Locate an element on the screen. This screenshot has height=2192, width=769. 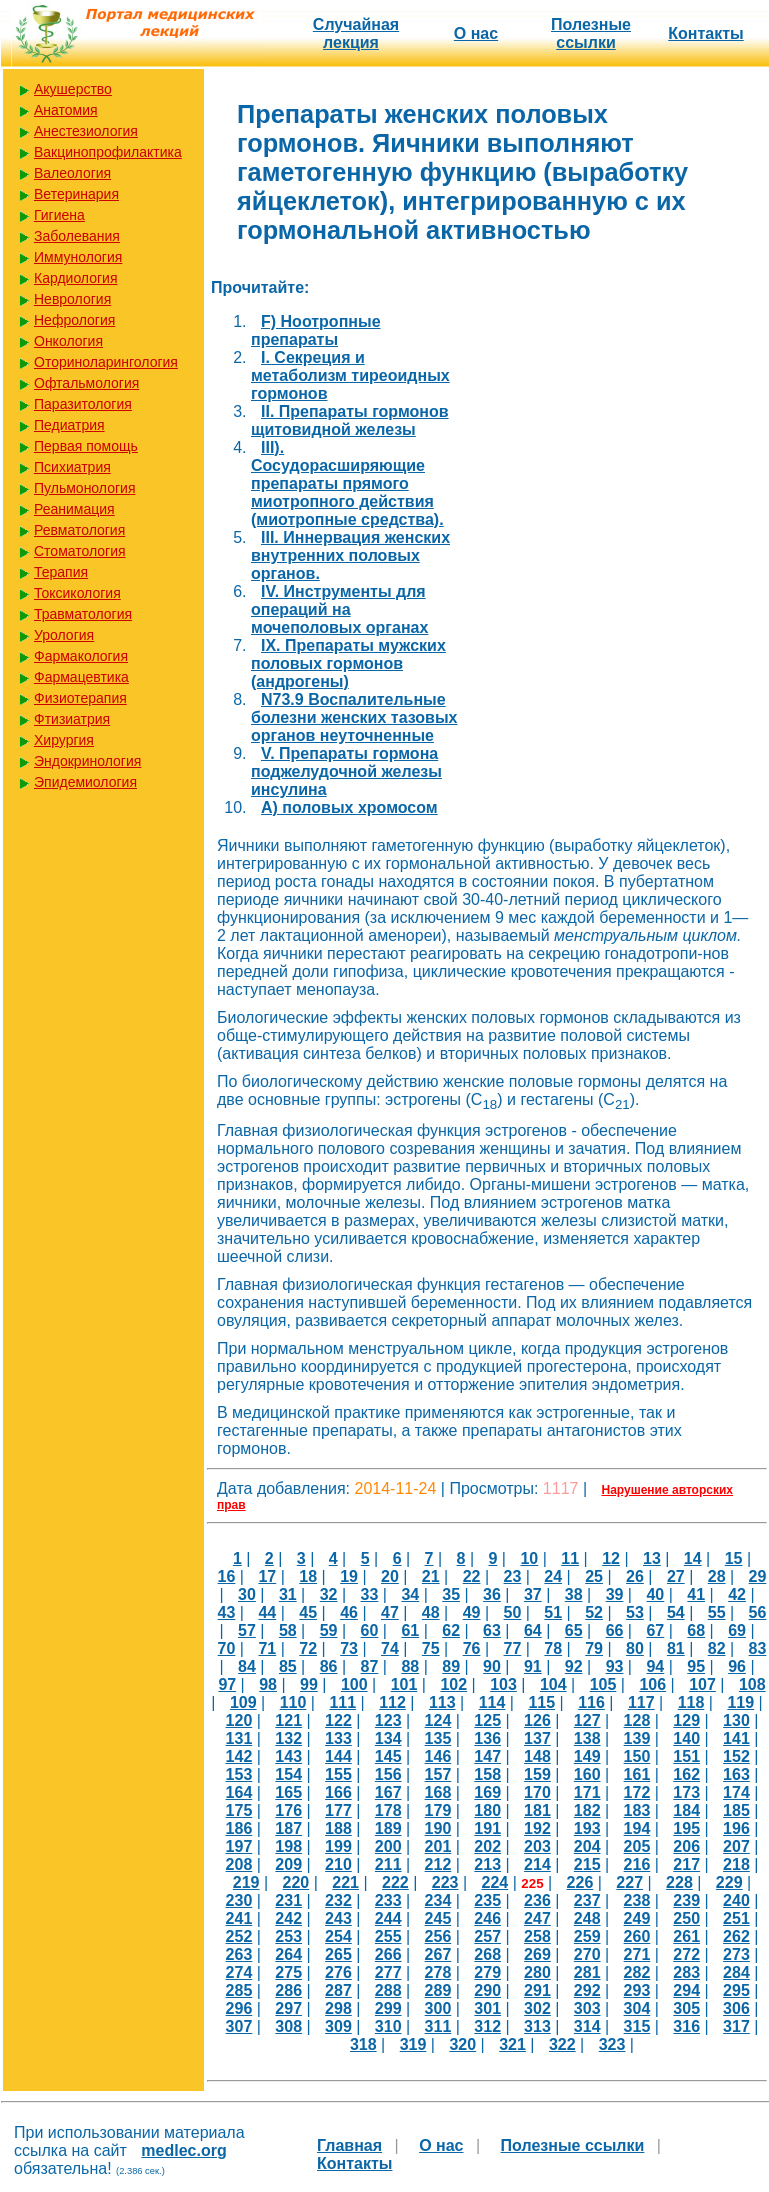
210 is located at coordinates (338, 1864).